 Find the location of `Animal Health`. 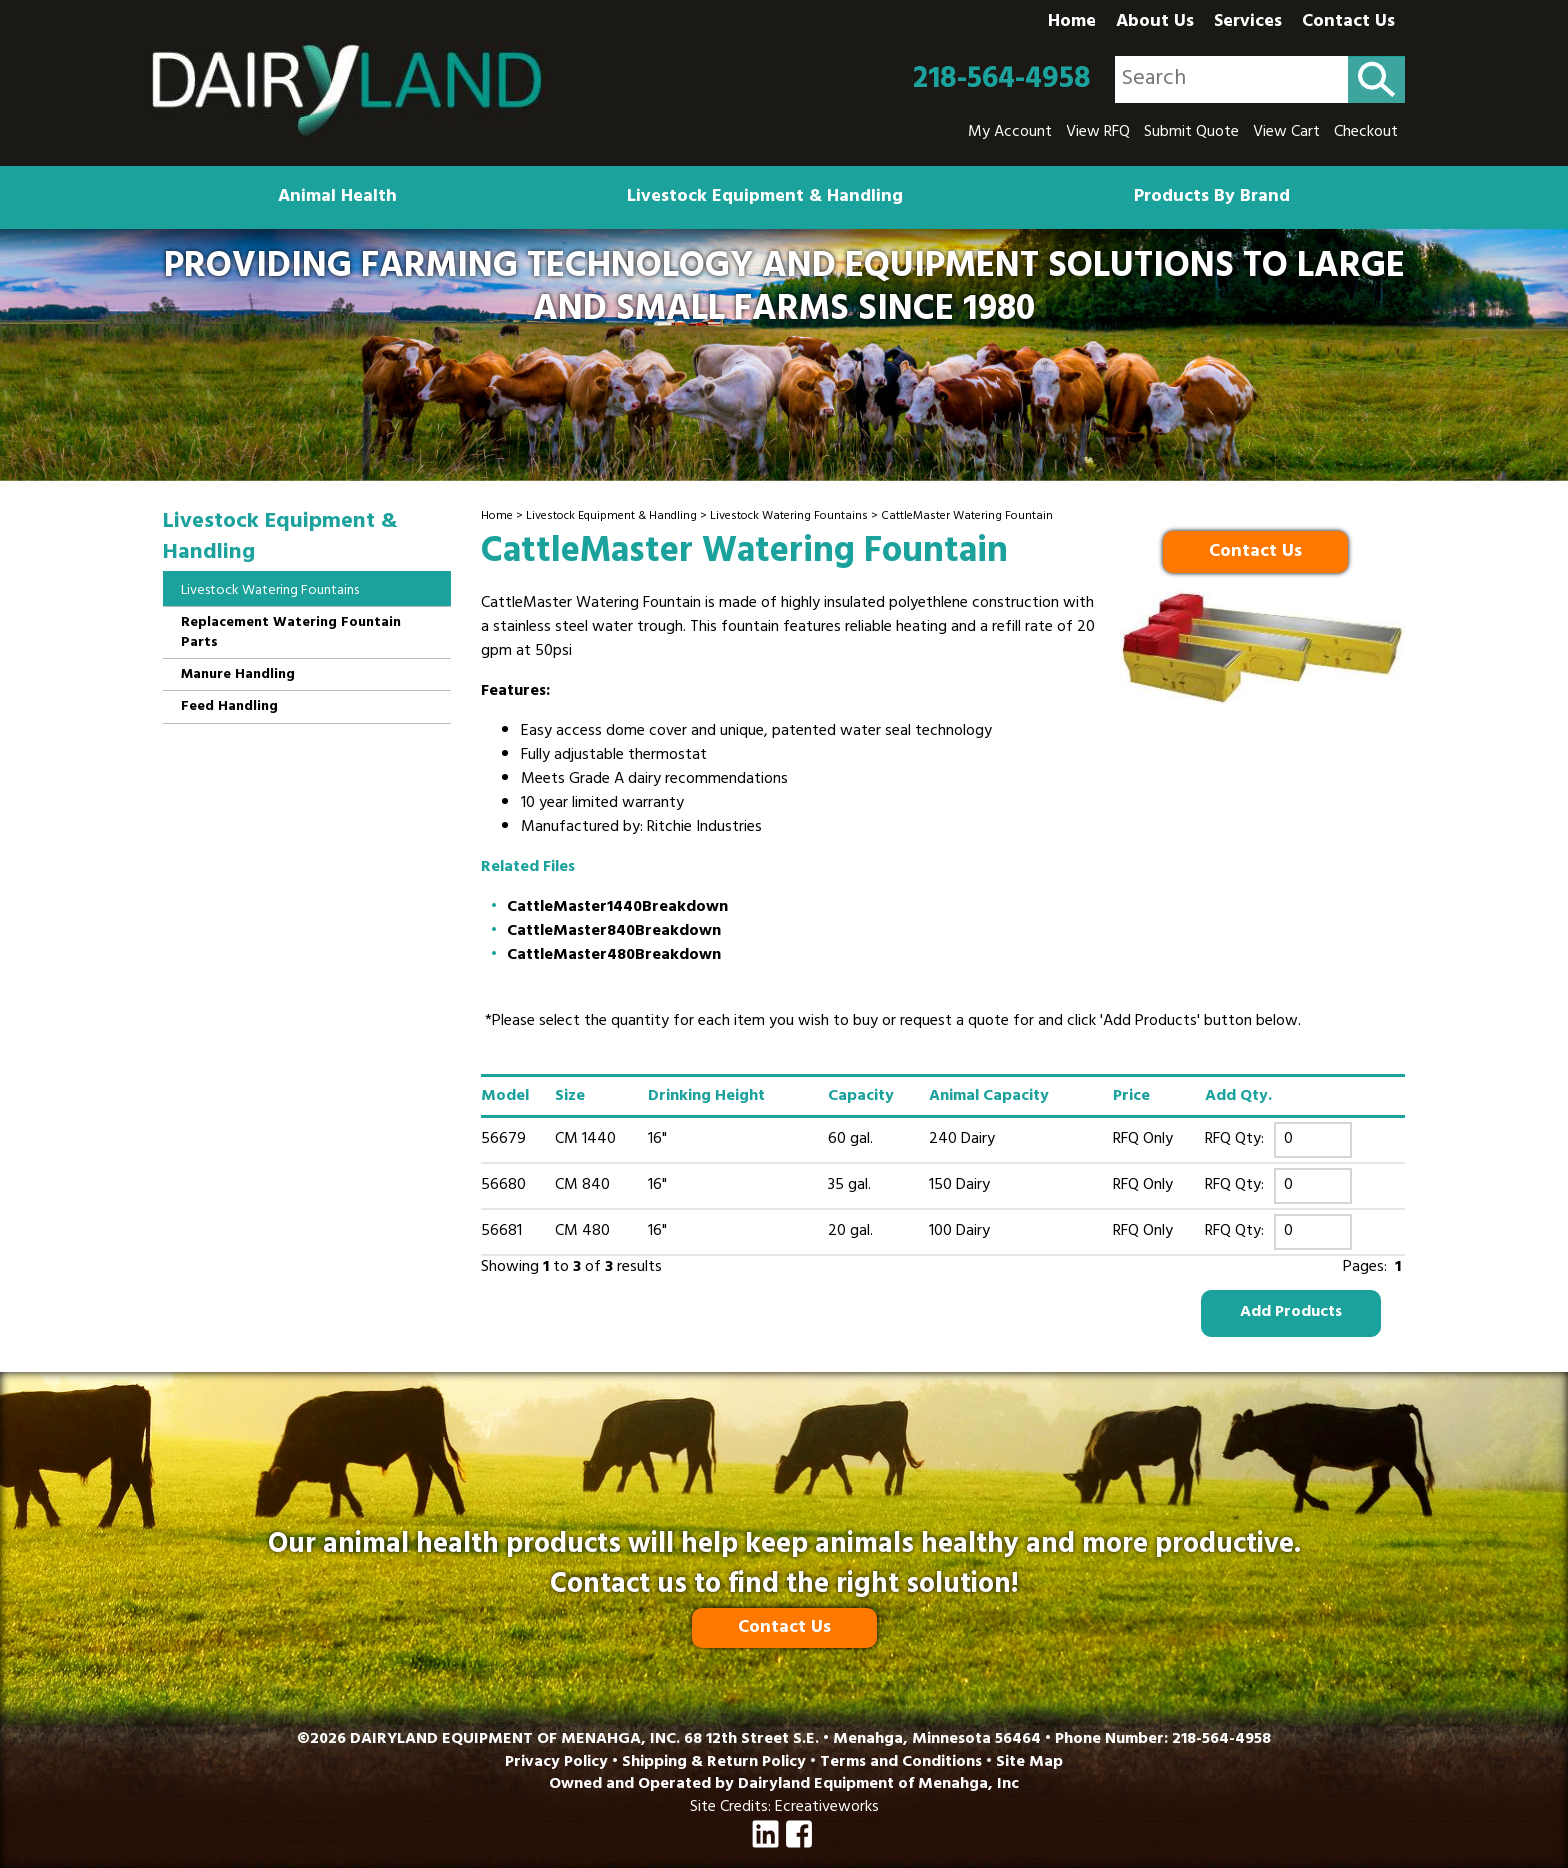

Animal Health is located at coordinates (337, 198).